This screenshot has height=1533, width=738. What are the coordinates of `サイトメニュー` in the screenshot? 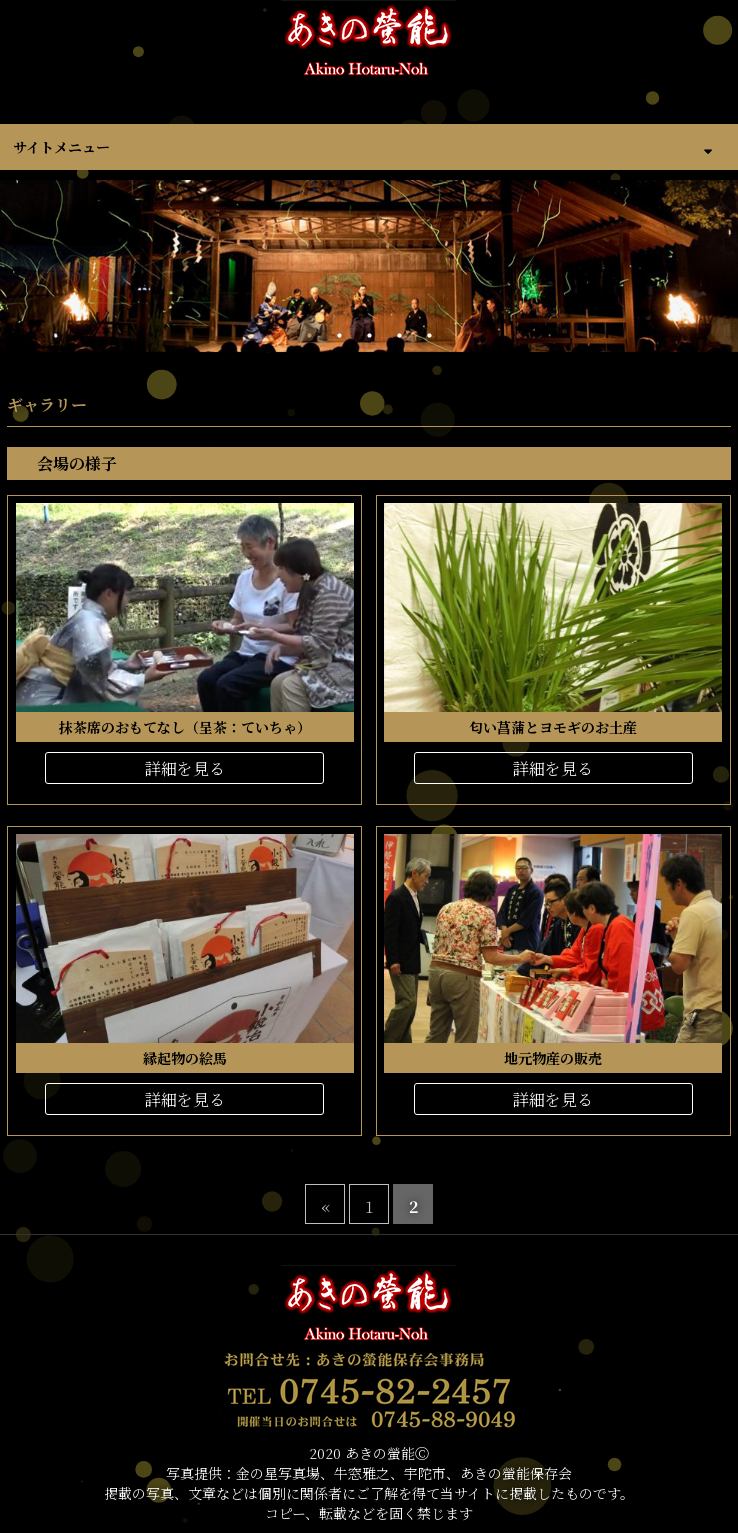 It's located at (61, 147).